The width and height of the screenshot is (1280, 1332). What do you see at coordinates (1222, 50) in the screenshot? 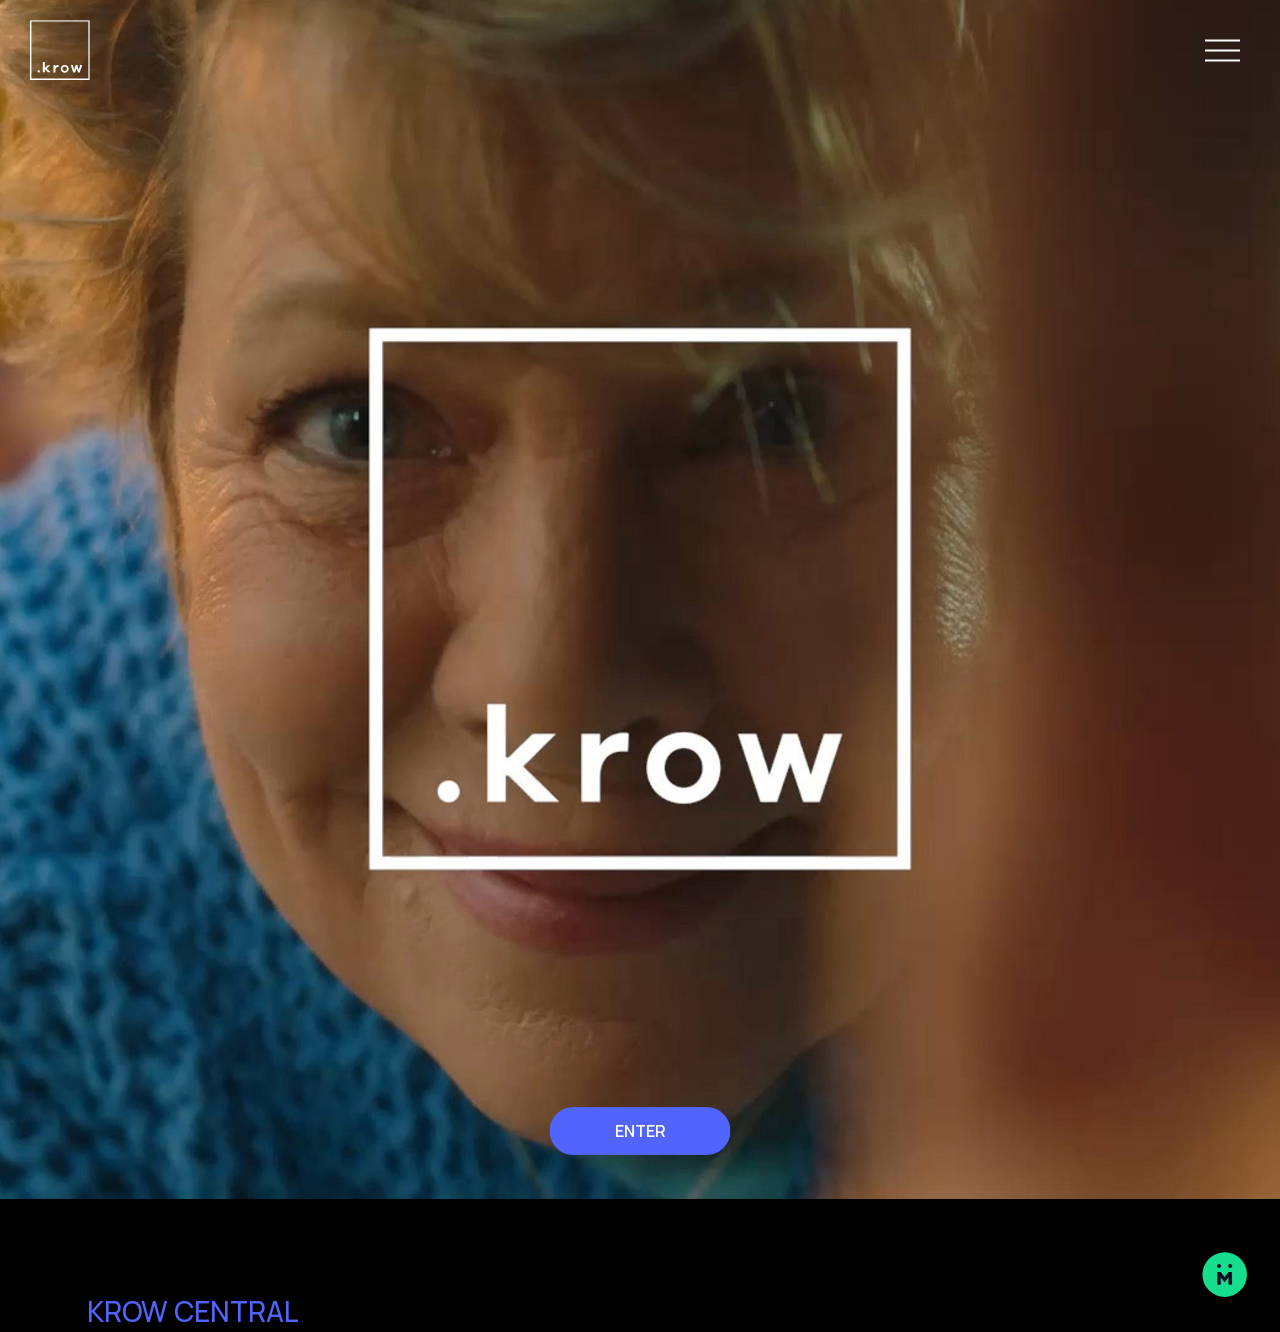
I see `[Open Navigation Menu]` at bounding box center [1222, 50].